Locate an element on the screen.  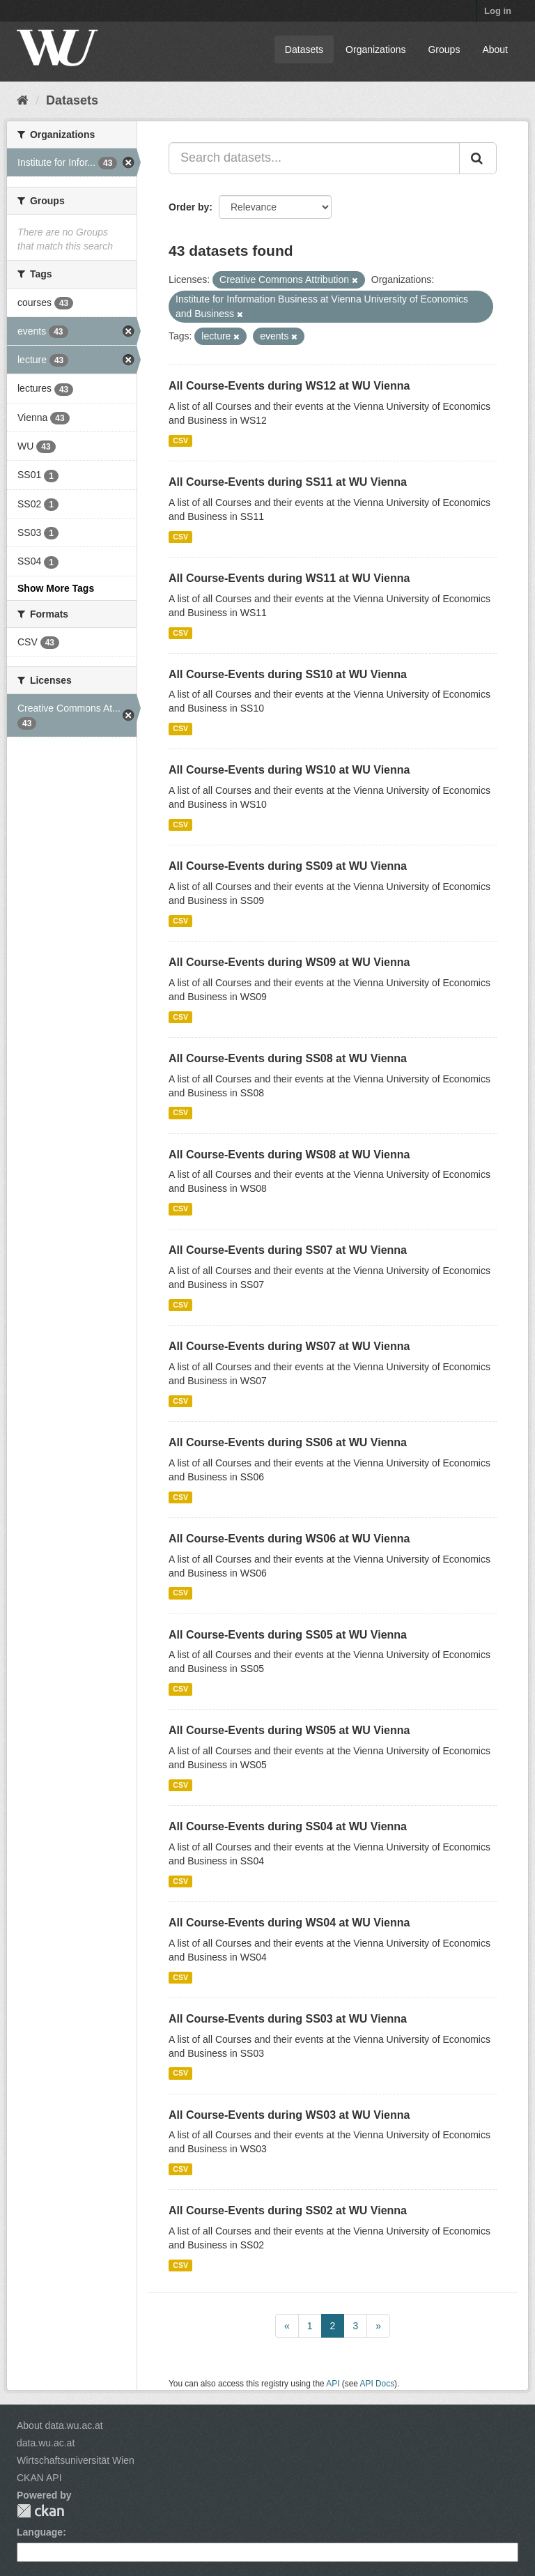
Log in is located at coordinates (497, 11).